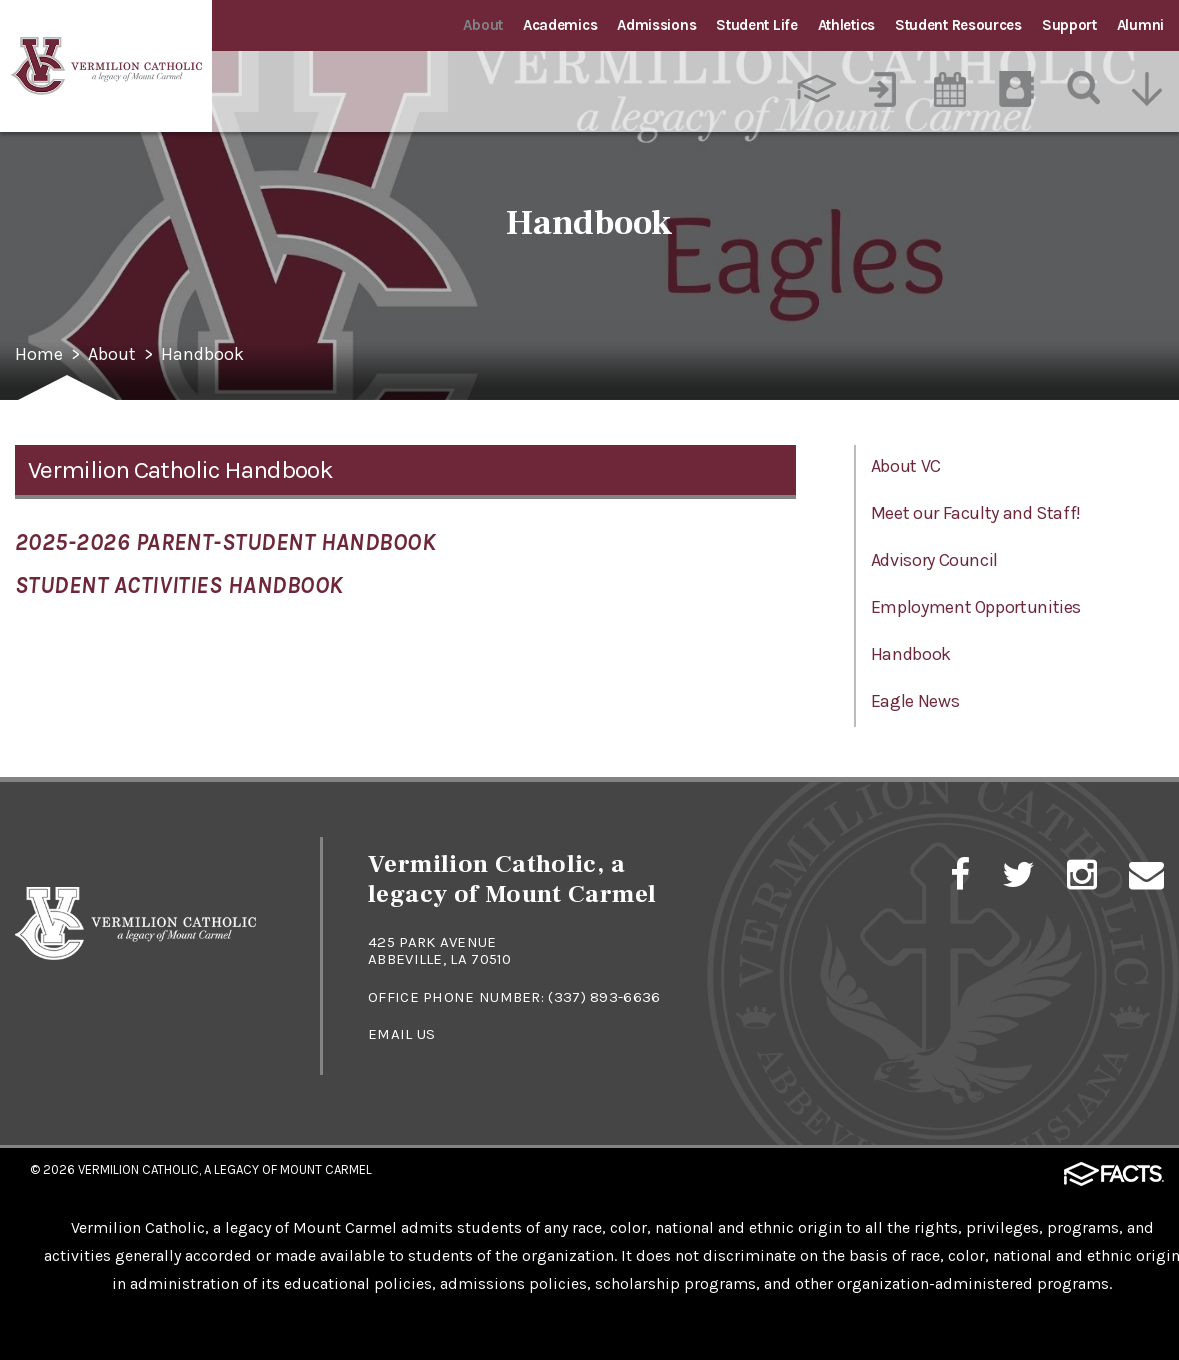 Image resolution: width=1179 pixels, height=1360 pixels. What do you see at coordinates (483, 25) in the screenshot?
I see `About` at bounding box center [483, 25].